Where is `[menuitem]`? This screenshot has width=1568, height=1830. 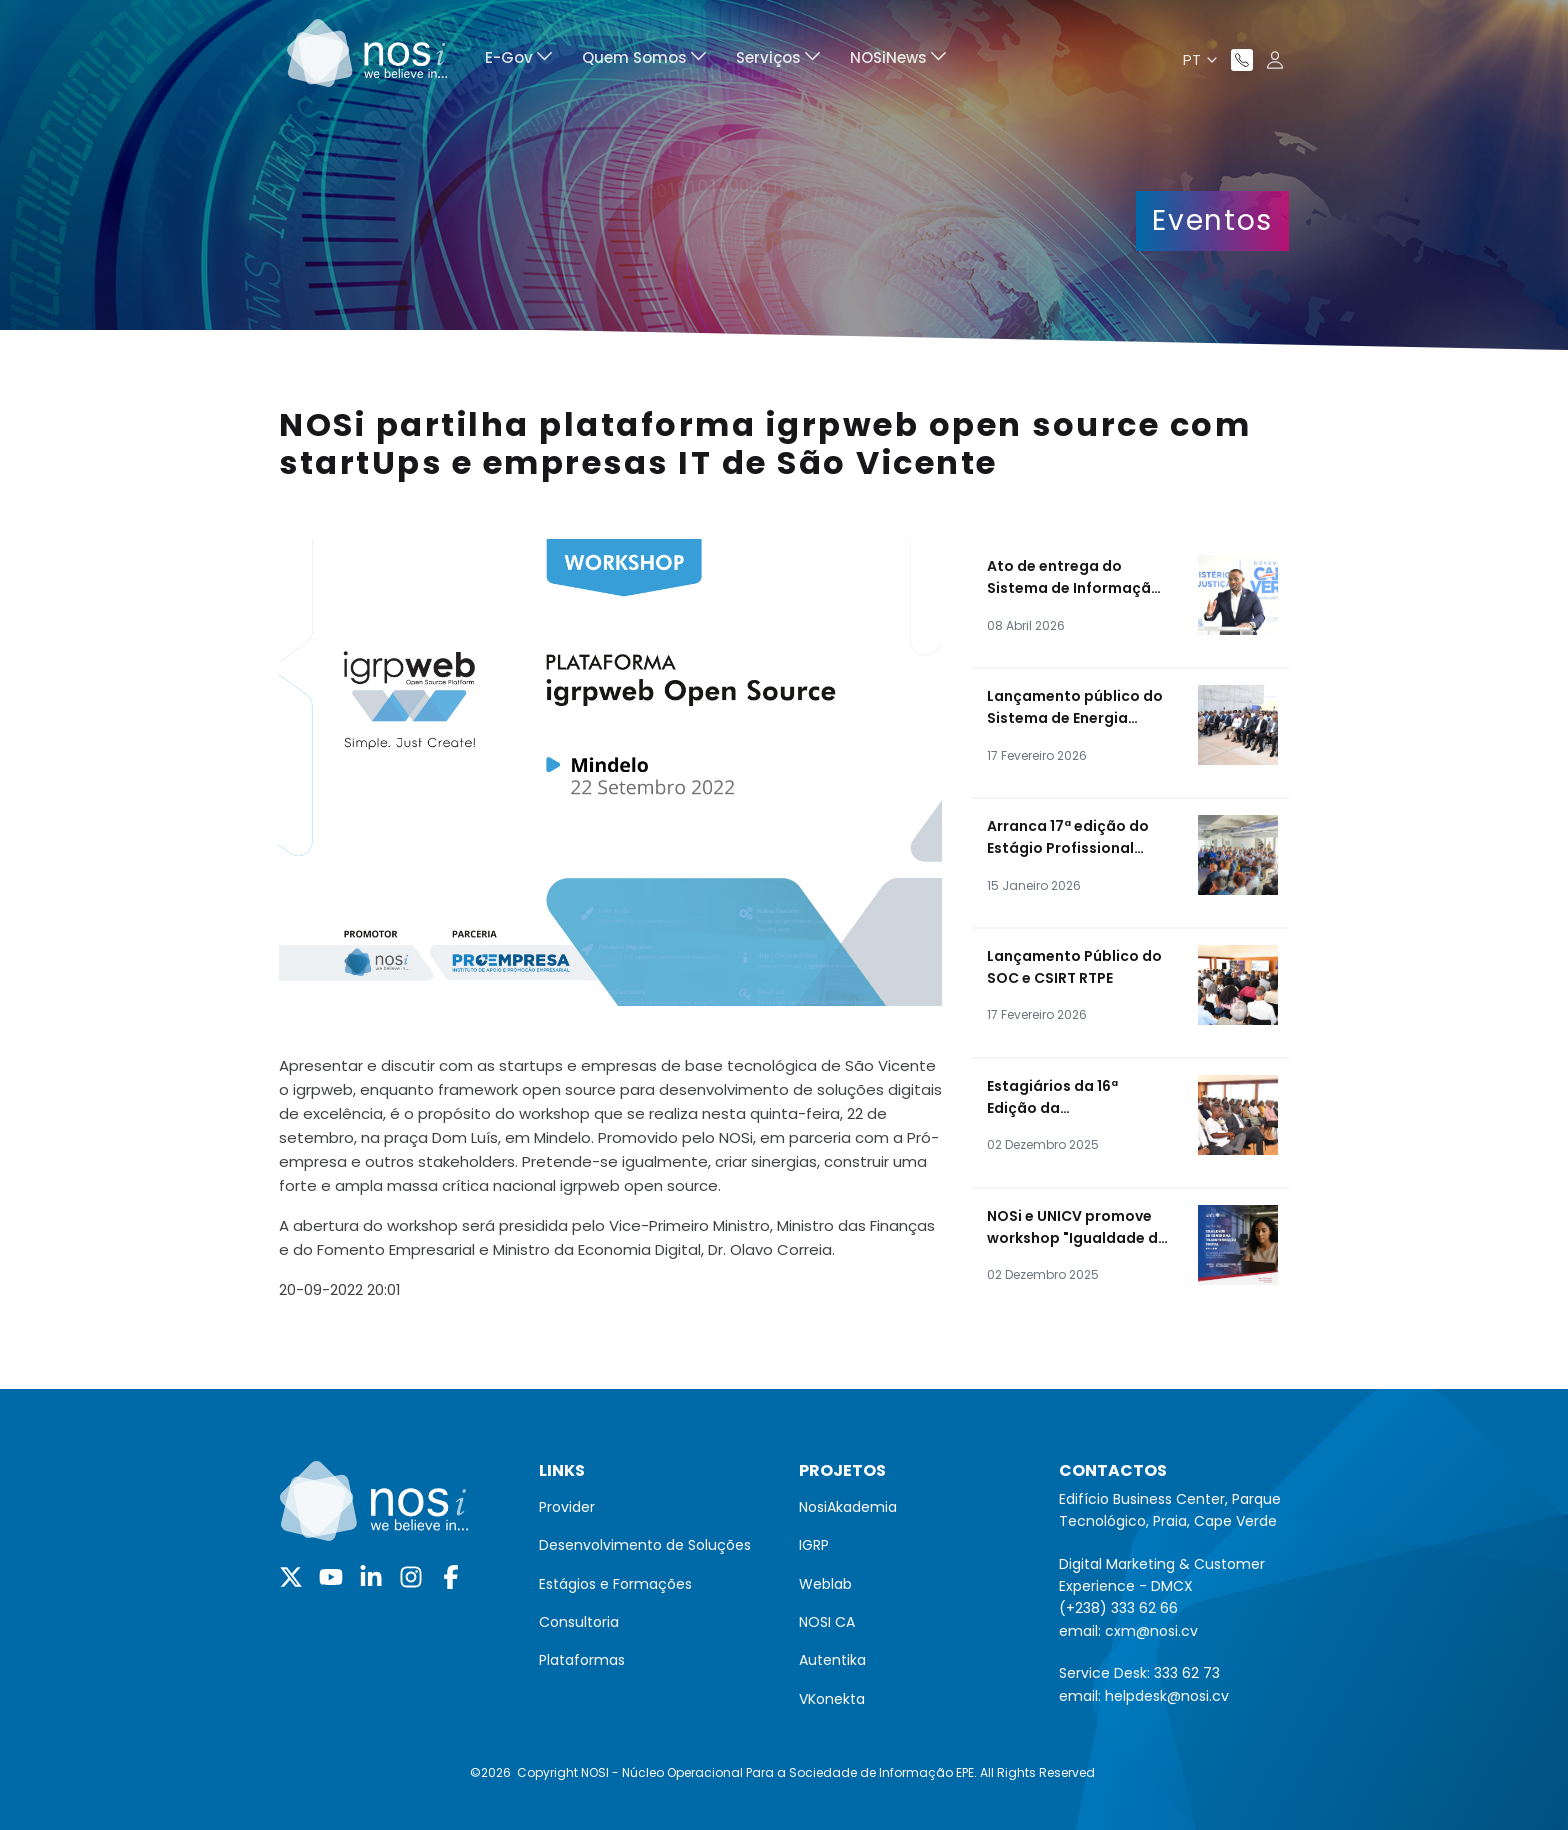
[menuitem] is located at coordinates (518, 60).